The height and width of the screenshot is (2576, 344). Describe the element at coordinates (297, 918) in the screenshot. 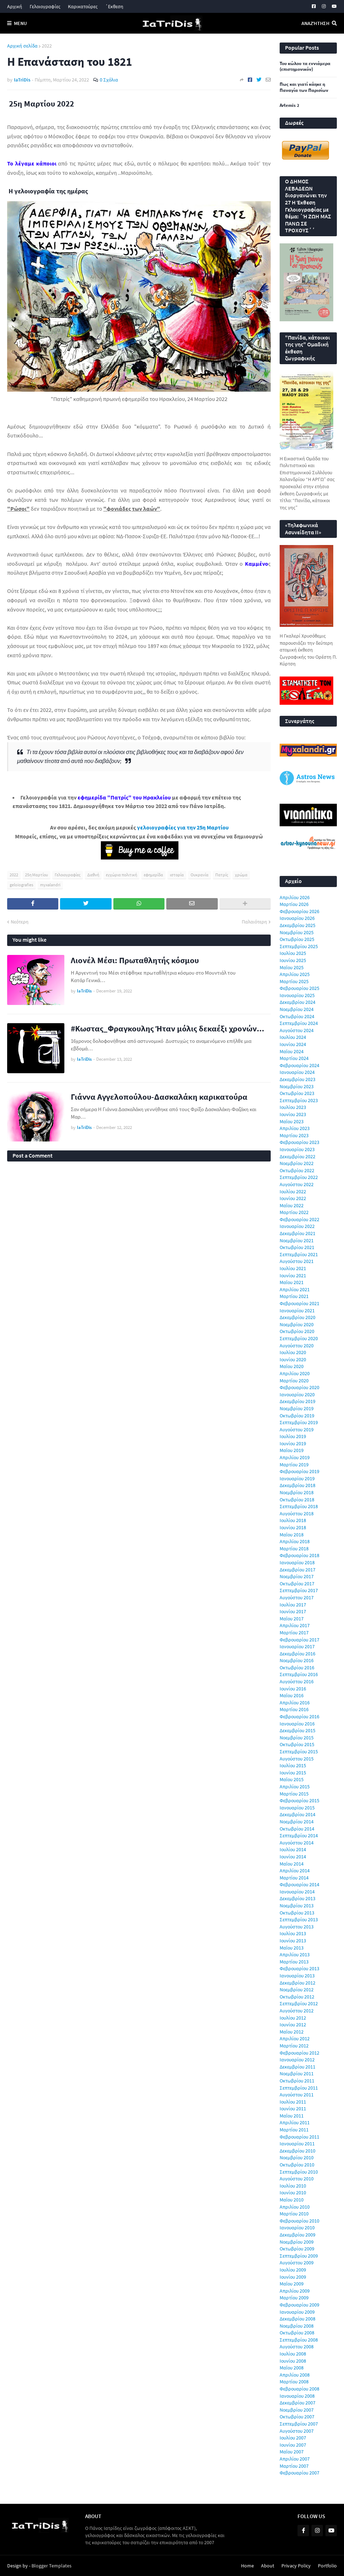

I see `Ιανουαρίου 2026` at that location.